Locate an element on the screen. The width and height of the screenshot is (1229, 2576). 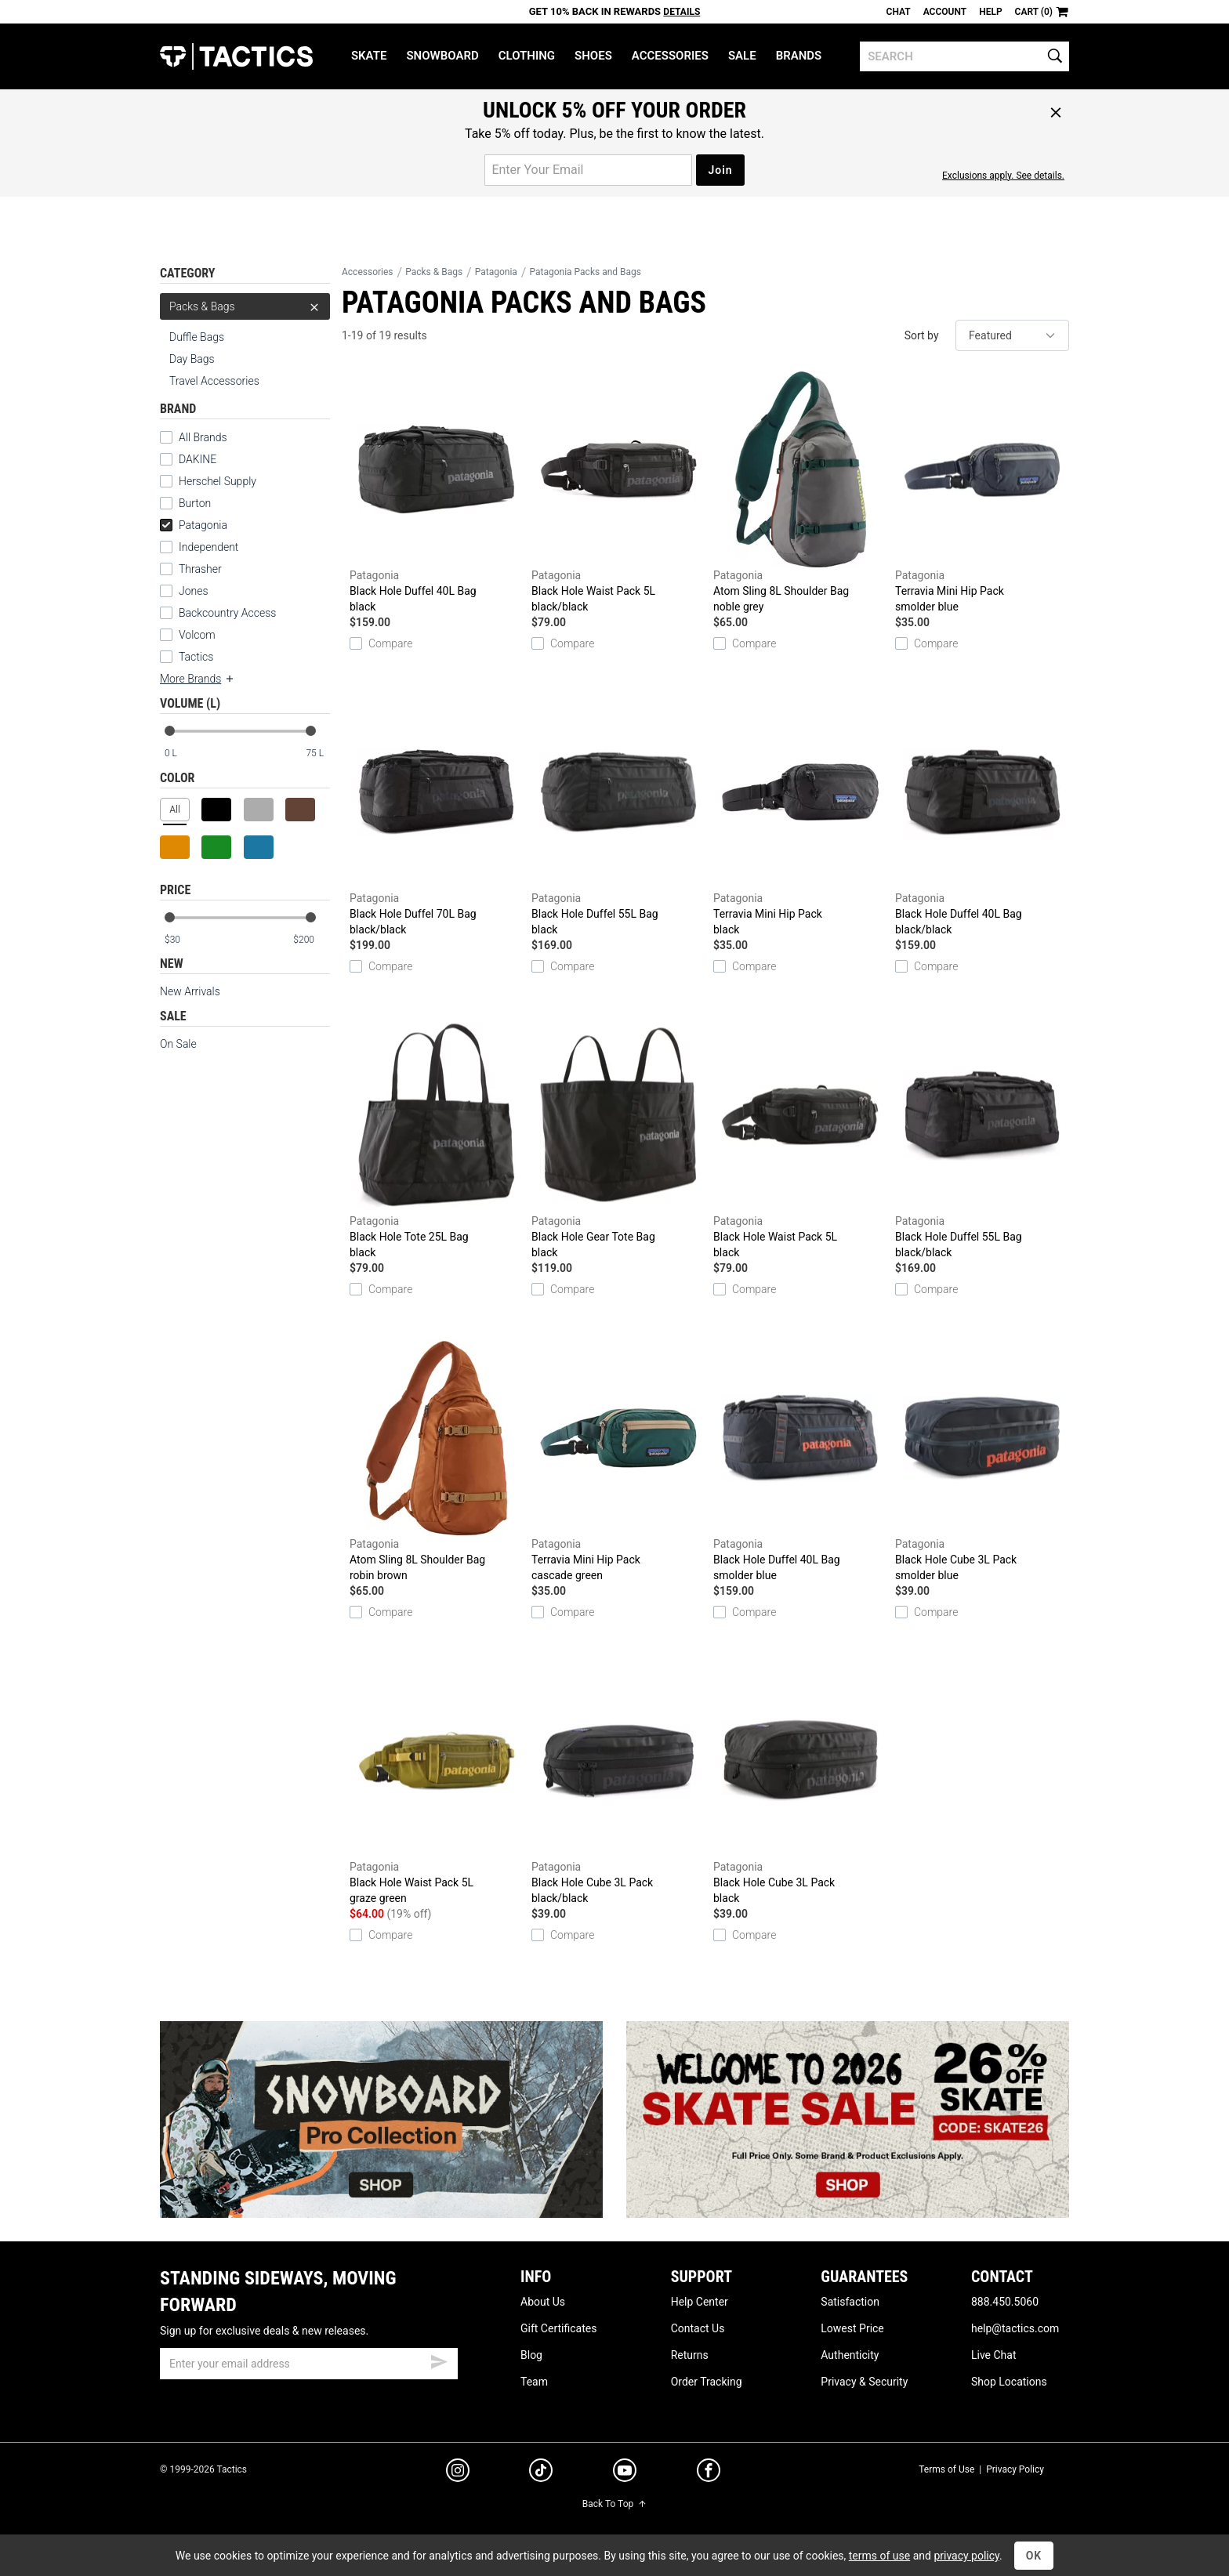
Account is located at coordinates (944, 11).